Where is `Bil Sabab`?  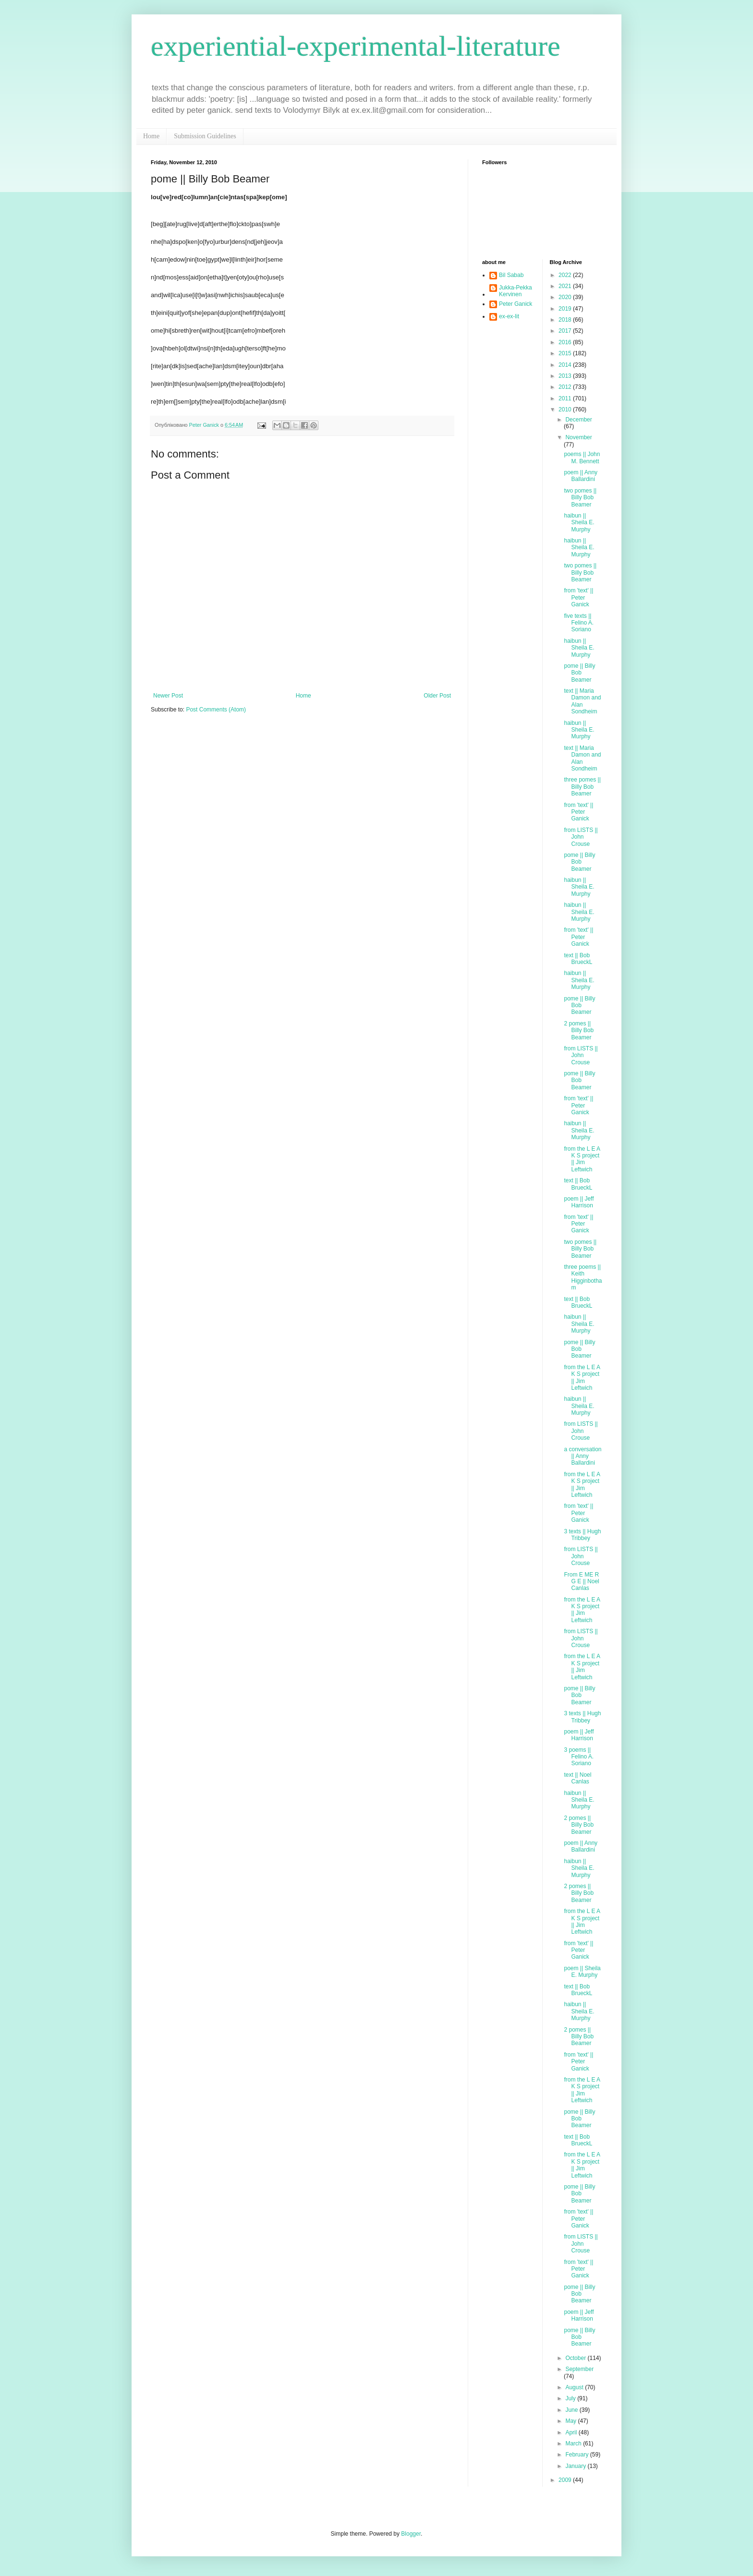 Bil Sabab is located at coordinates (511, 275).